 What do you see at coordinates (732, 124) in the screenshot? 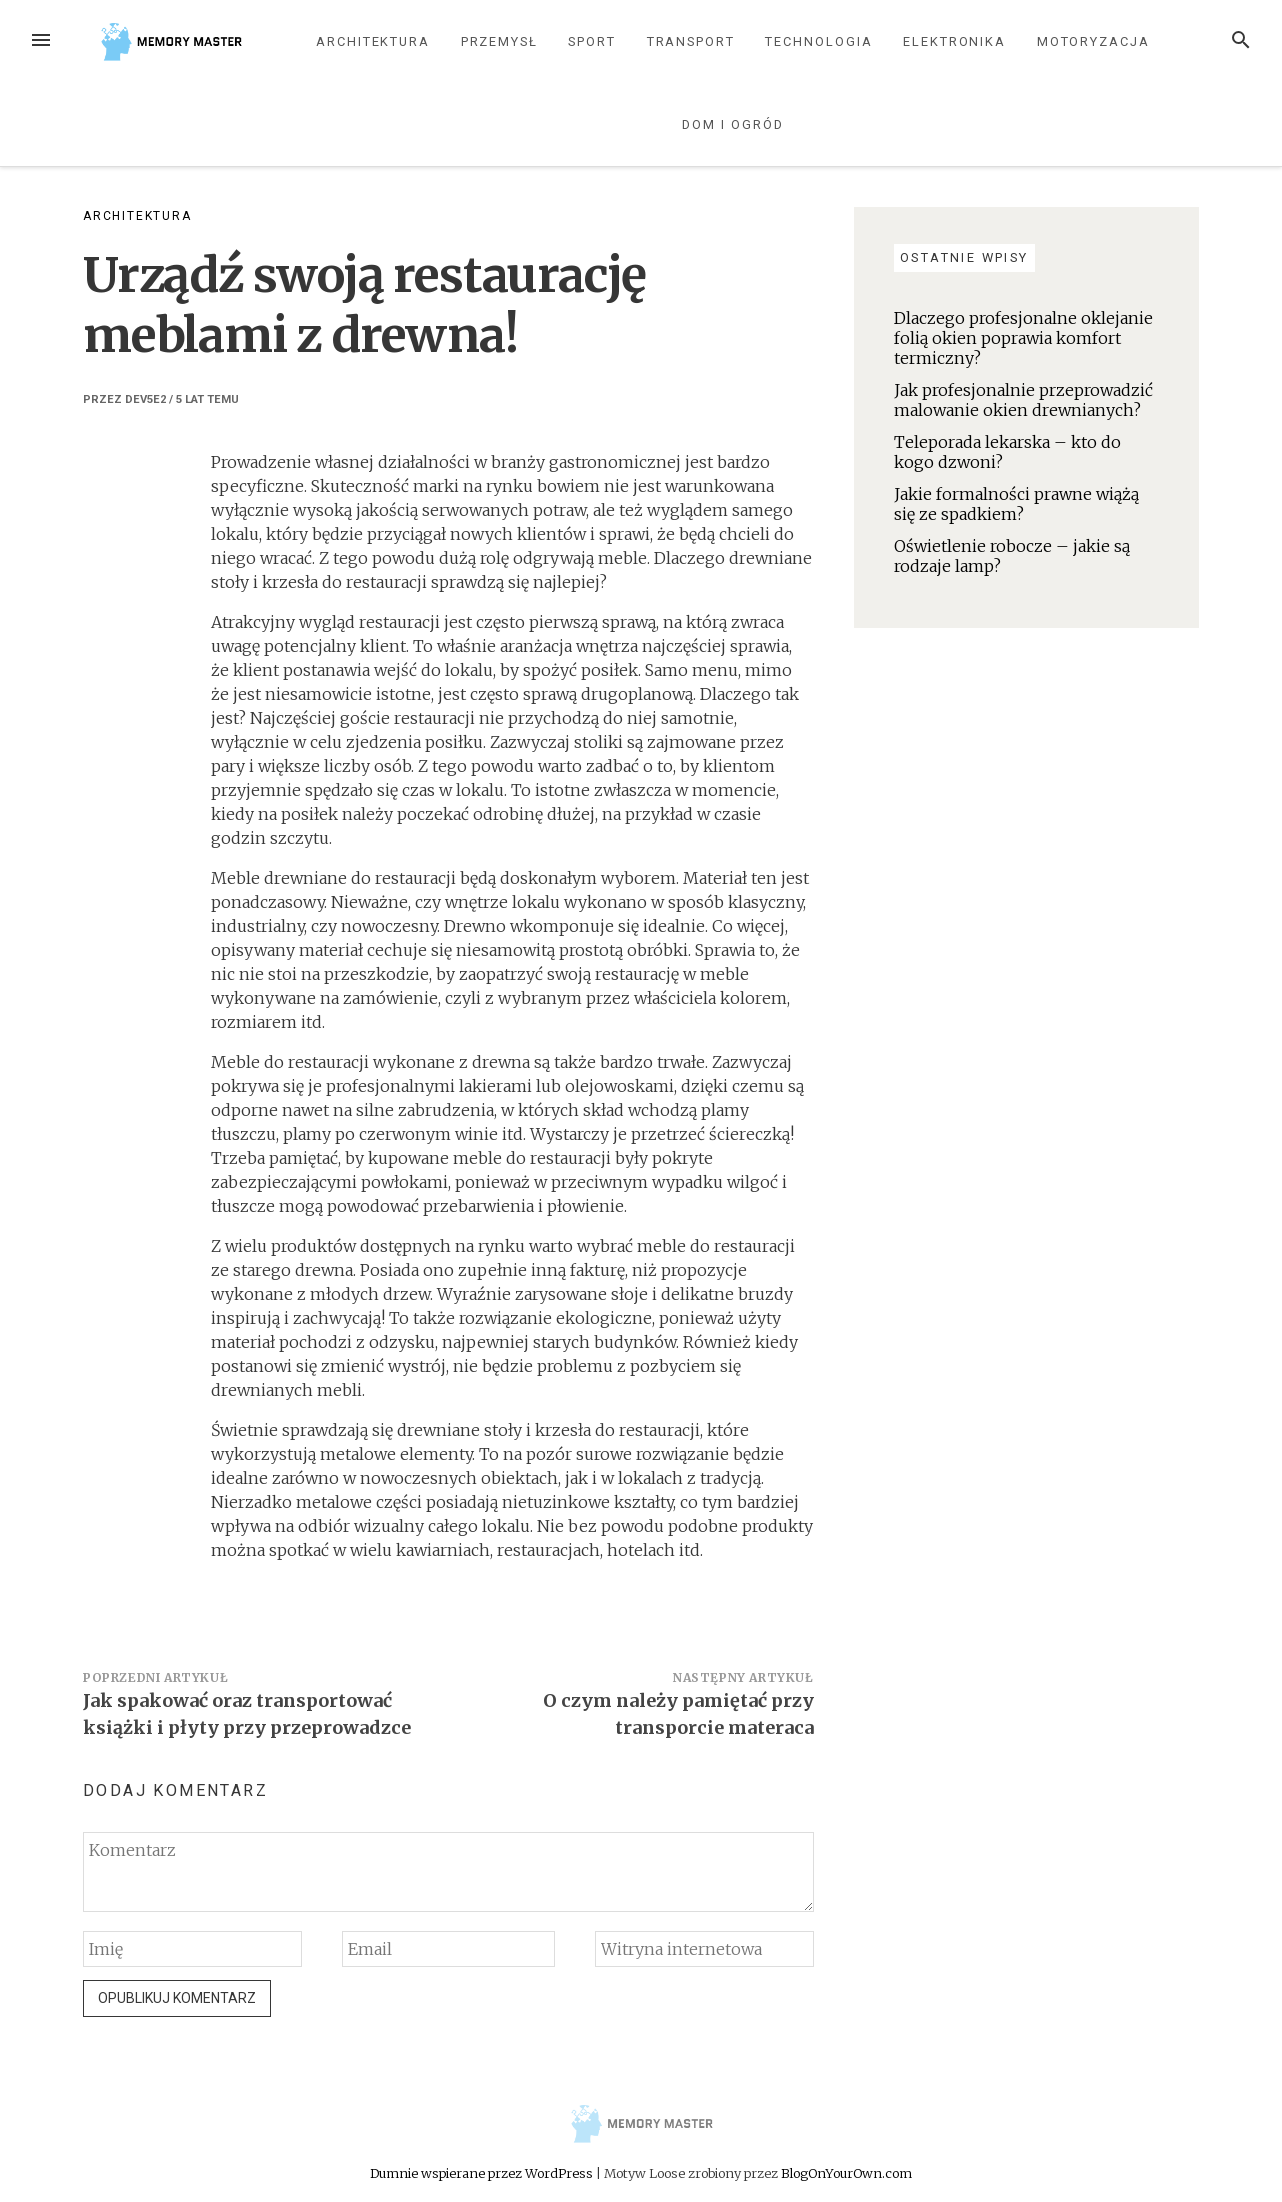
I see `Dom i ogród` at bounding box center [732, 124].